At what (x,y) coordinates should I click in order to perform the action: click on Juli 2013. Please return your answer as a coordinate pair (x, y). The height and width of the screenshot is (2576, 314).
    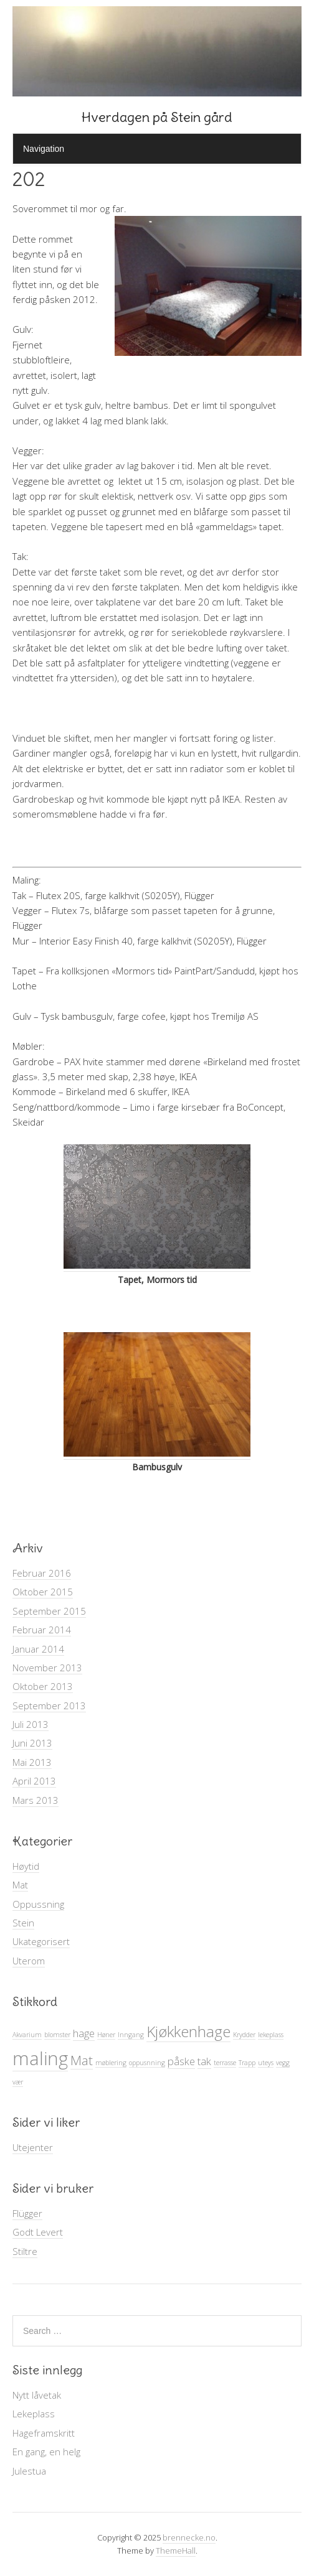
    Looking at the image, I should click on (30, 1724).